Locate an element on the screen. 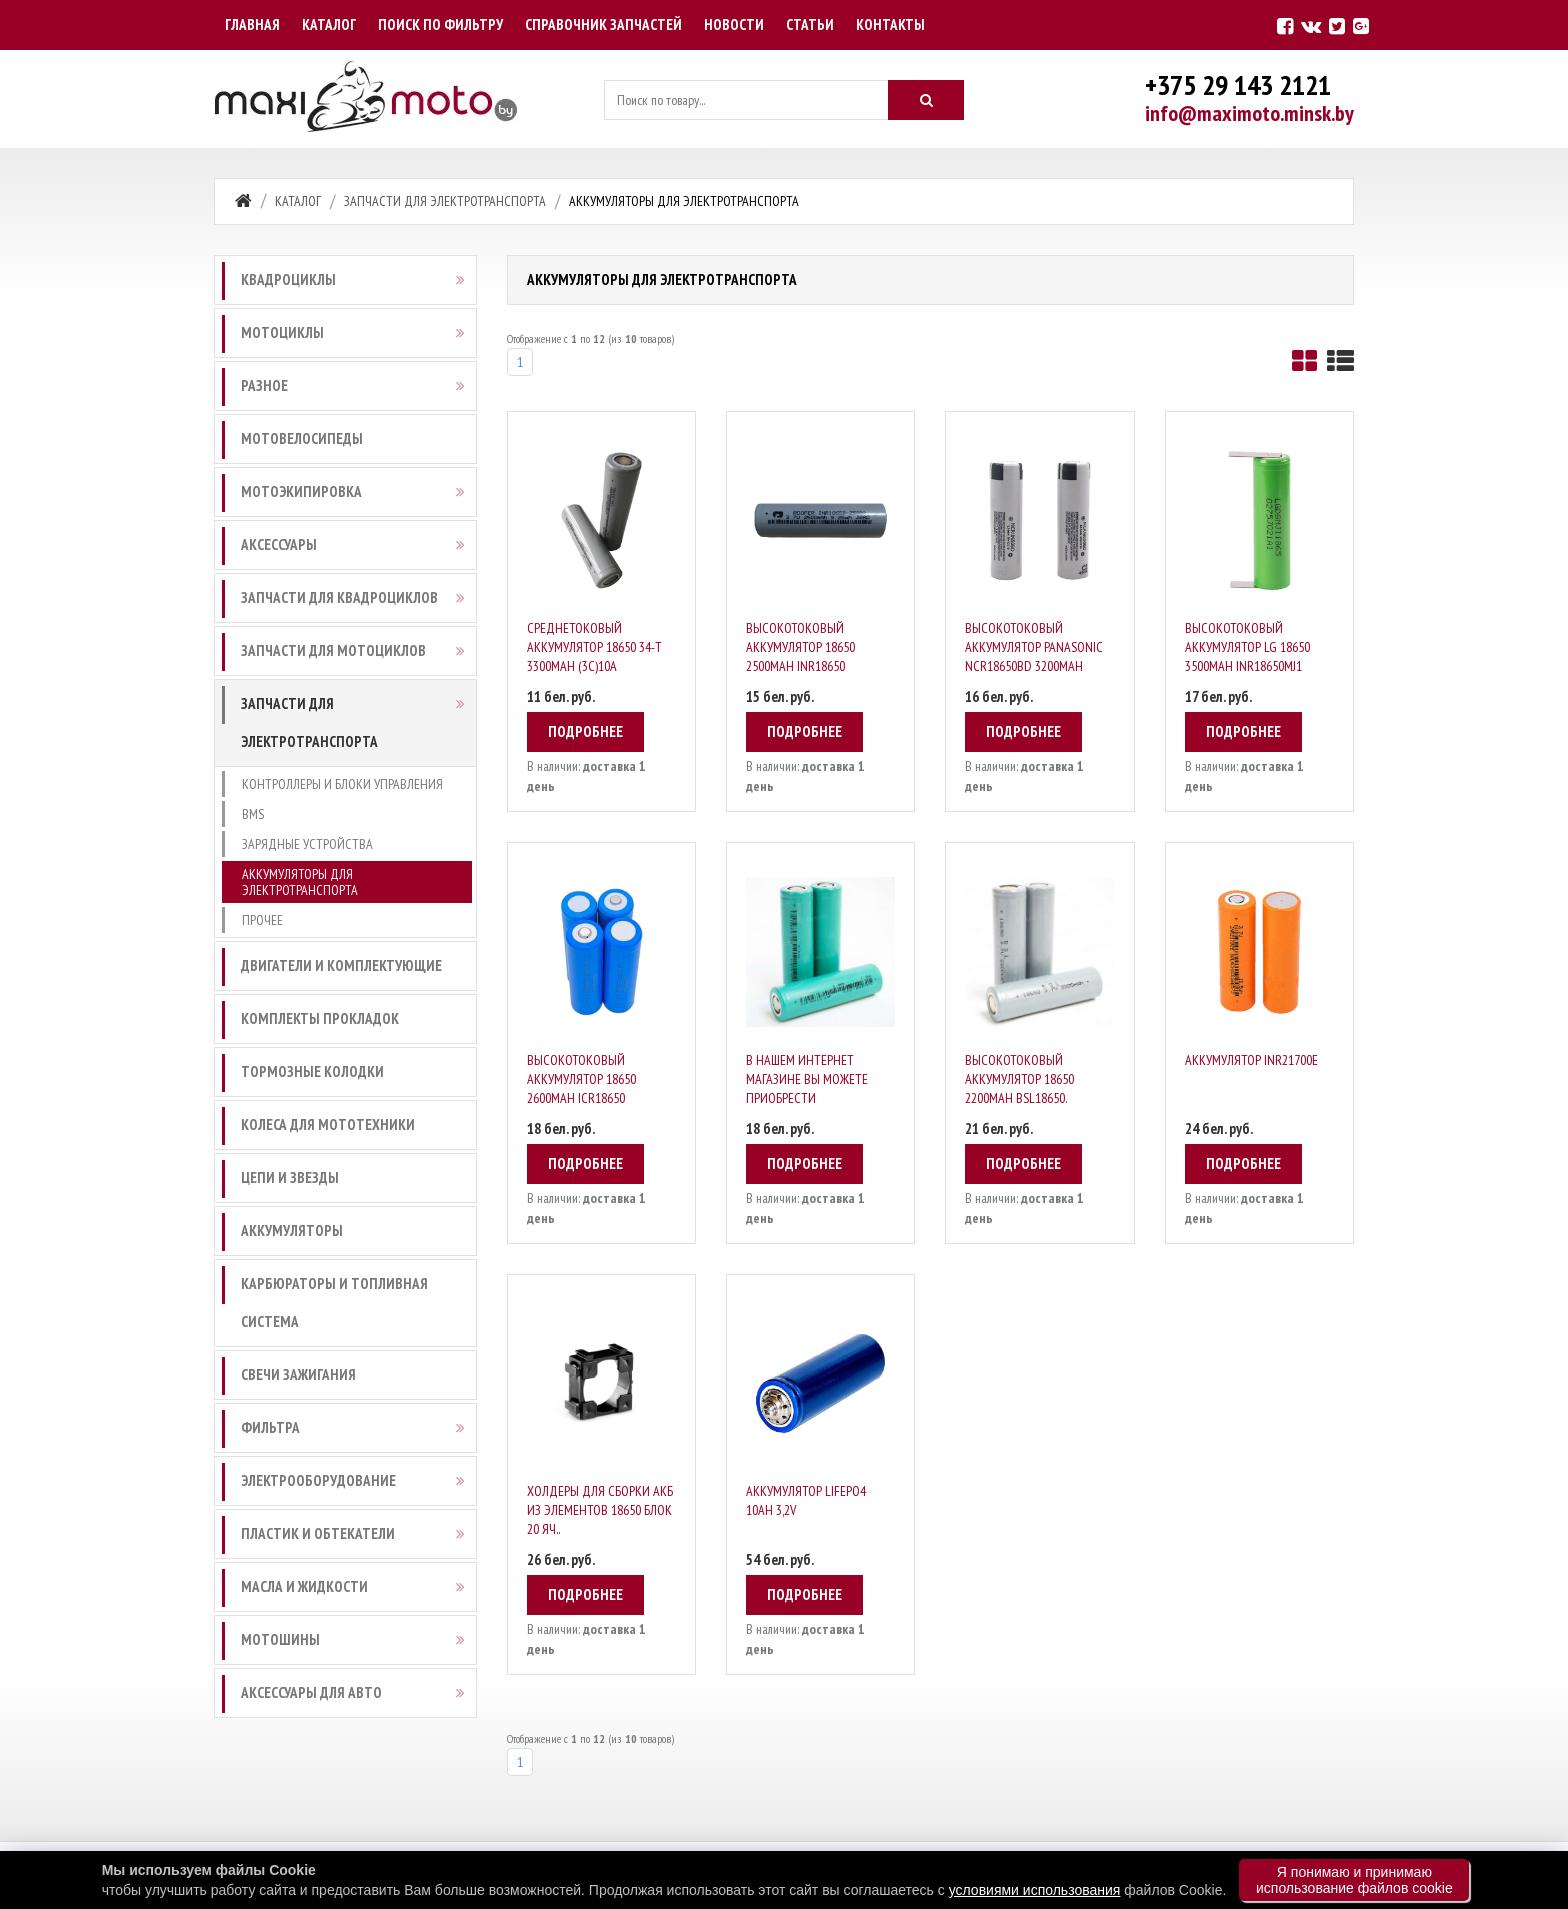  Холдеры для сборки АКБ из элементов 18650 блок 20 яч.. is located at coordinates (600, 1510).